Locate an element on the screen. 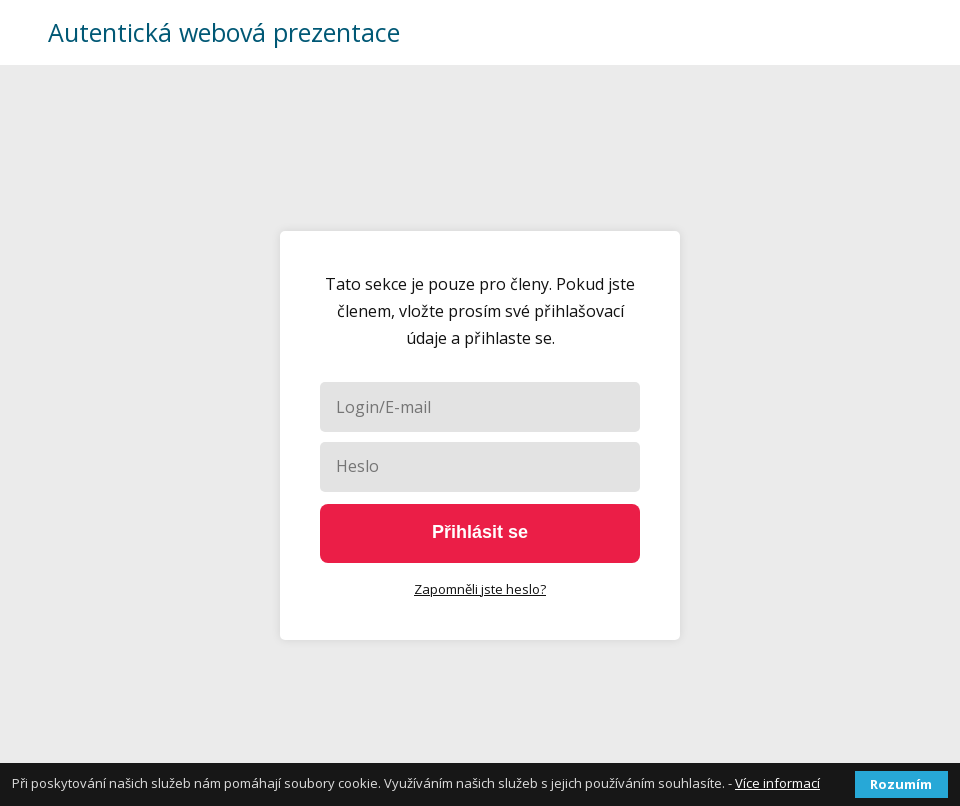 Image resolution: width=960 pixels, height=806 pixels. Zapomněli jste heslo? is located at coordinates (480, 589).